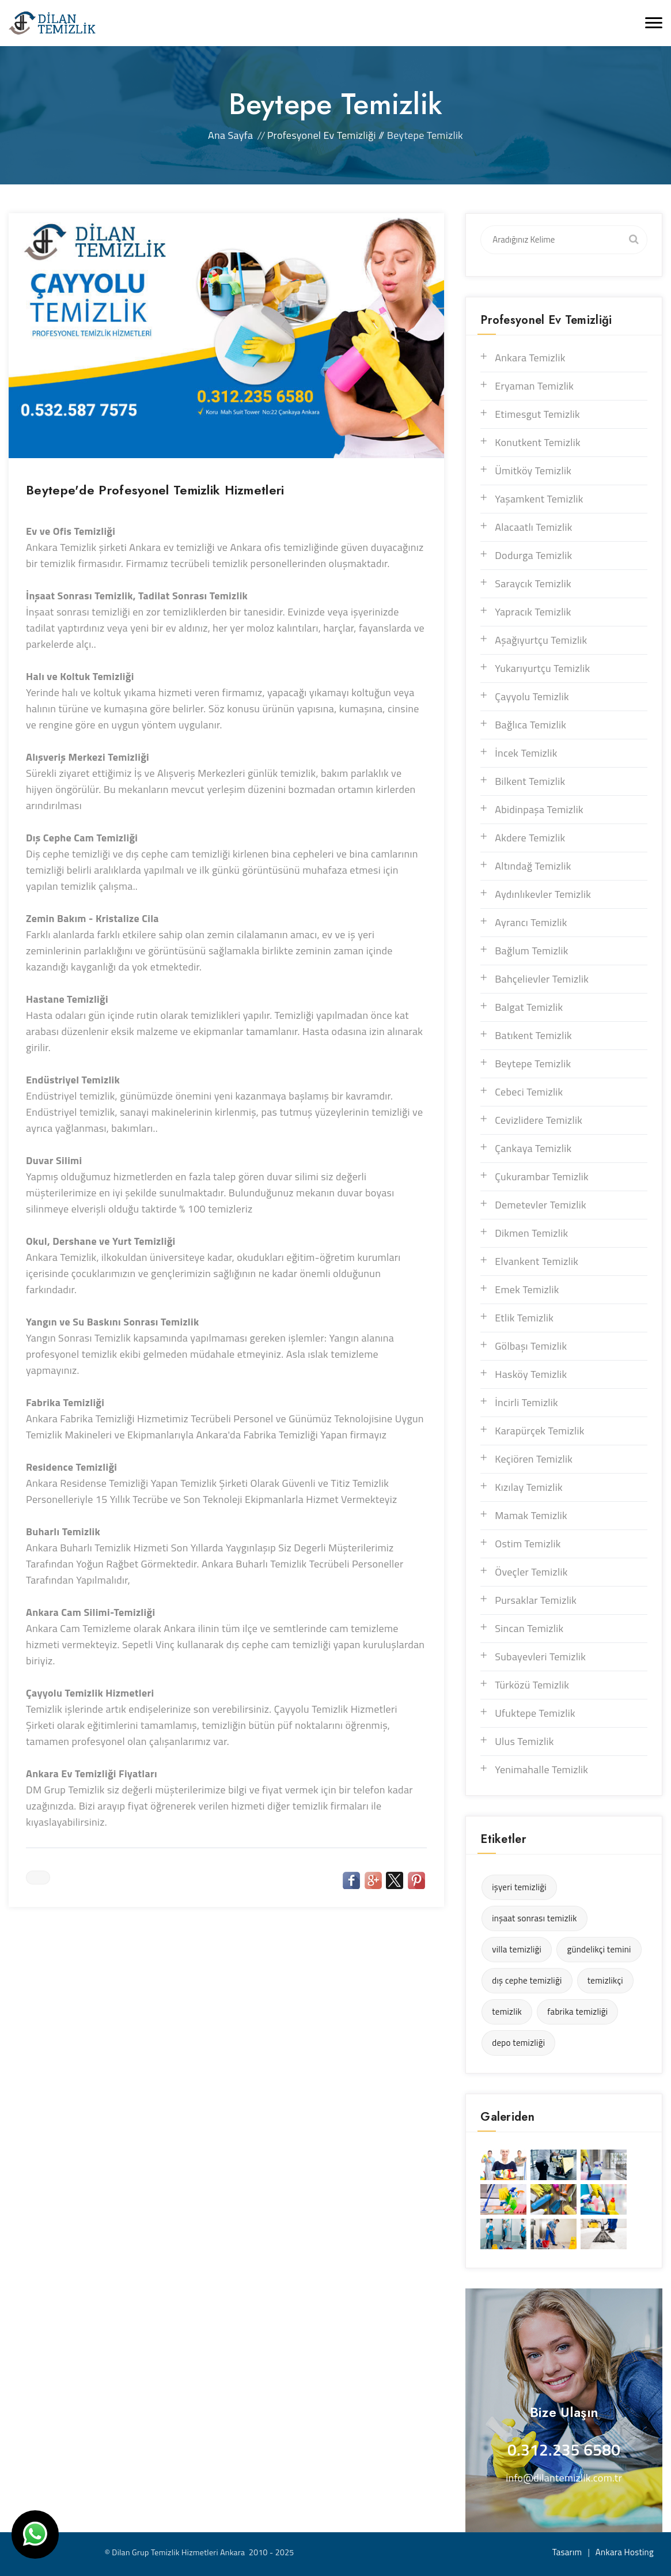  What do you see at coordinates (534, 1918) in the screenshot?
I see `inşaat sonrası temizlik` at bounding box center [534, 1918].